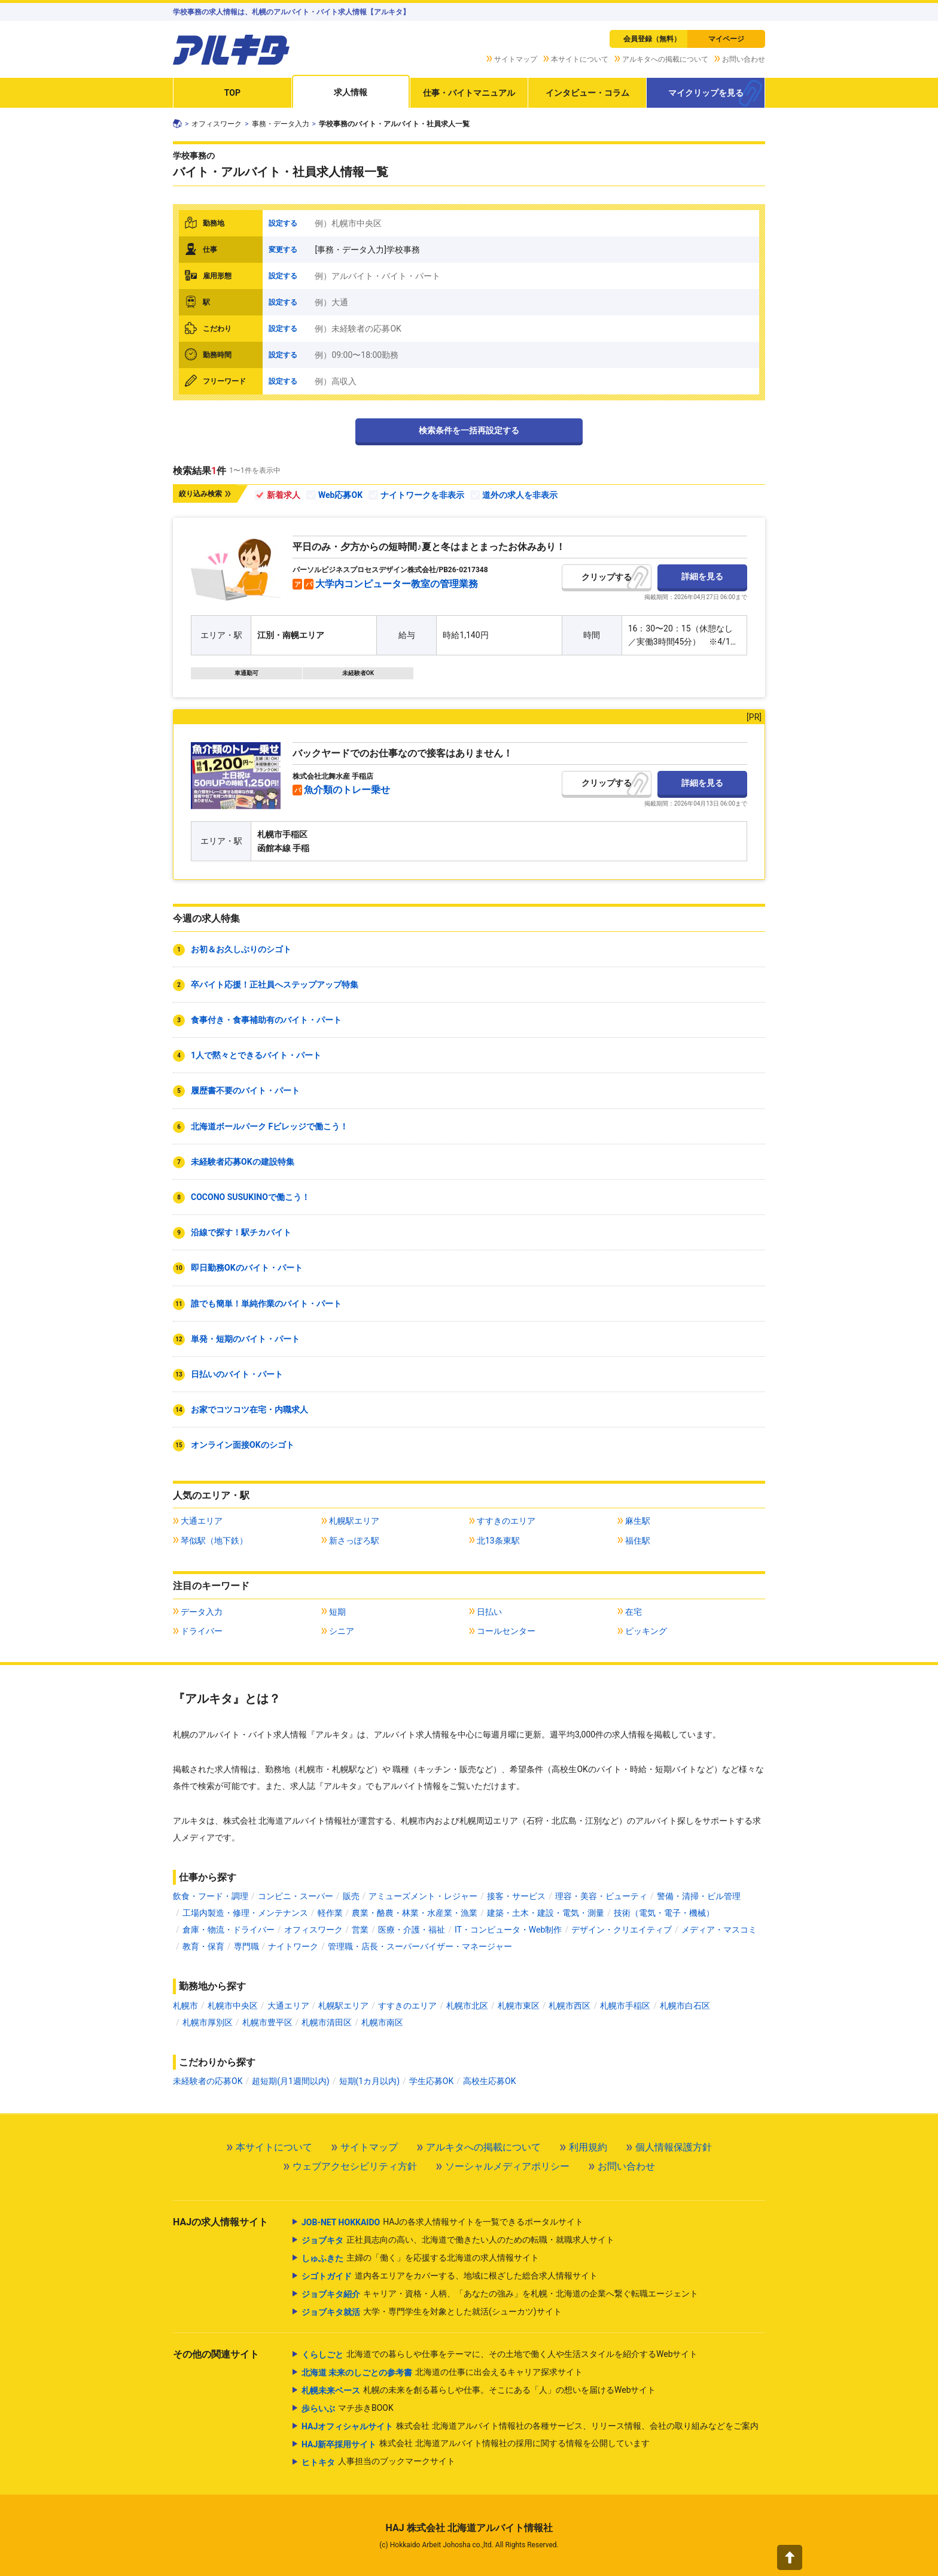 Image resolution: width=938 pixels, height=2576 pixels. Describe the element at coordinates (274, 984) in the screenshot. I see `卒バイト応援！正社員へステップアップ特集` at that location.